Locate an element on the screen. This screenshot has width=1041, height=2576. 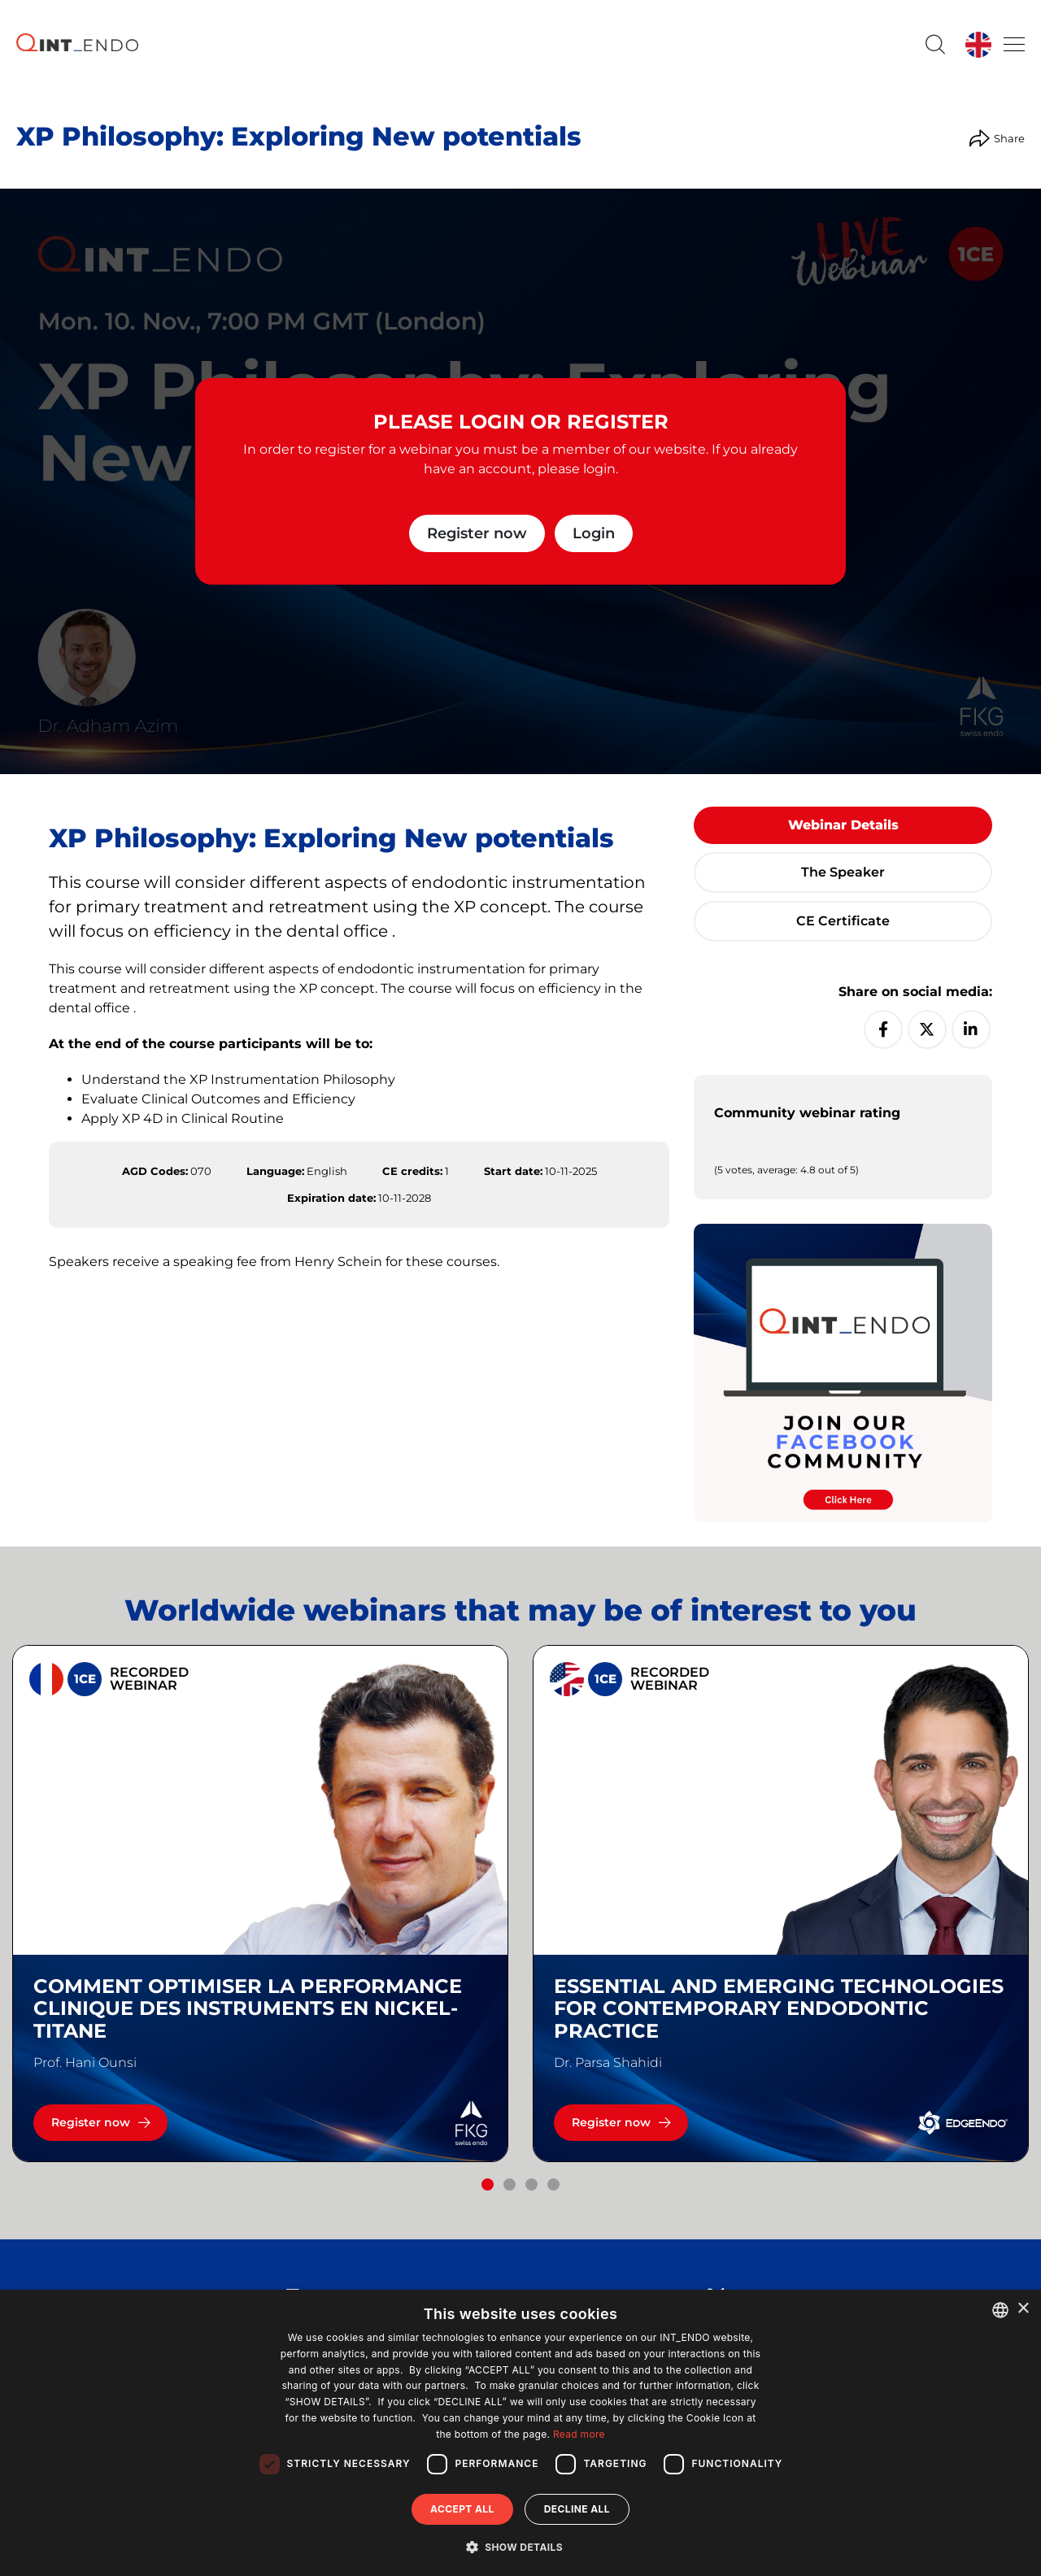
[combobox] is located at coordinates (1000, 2310).